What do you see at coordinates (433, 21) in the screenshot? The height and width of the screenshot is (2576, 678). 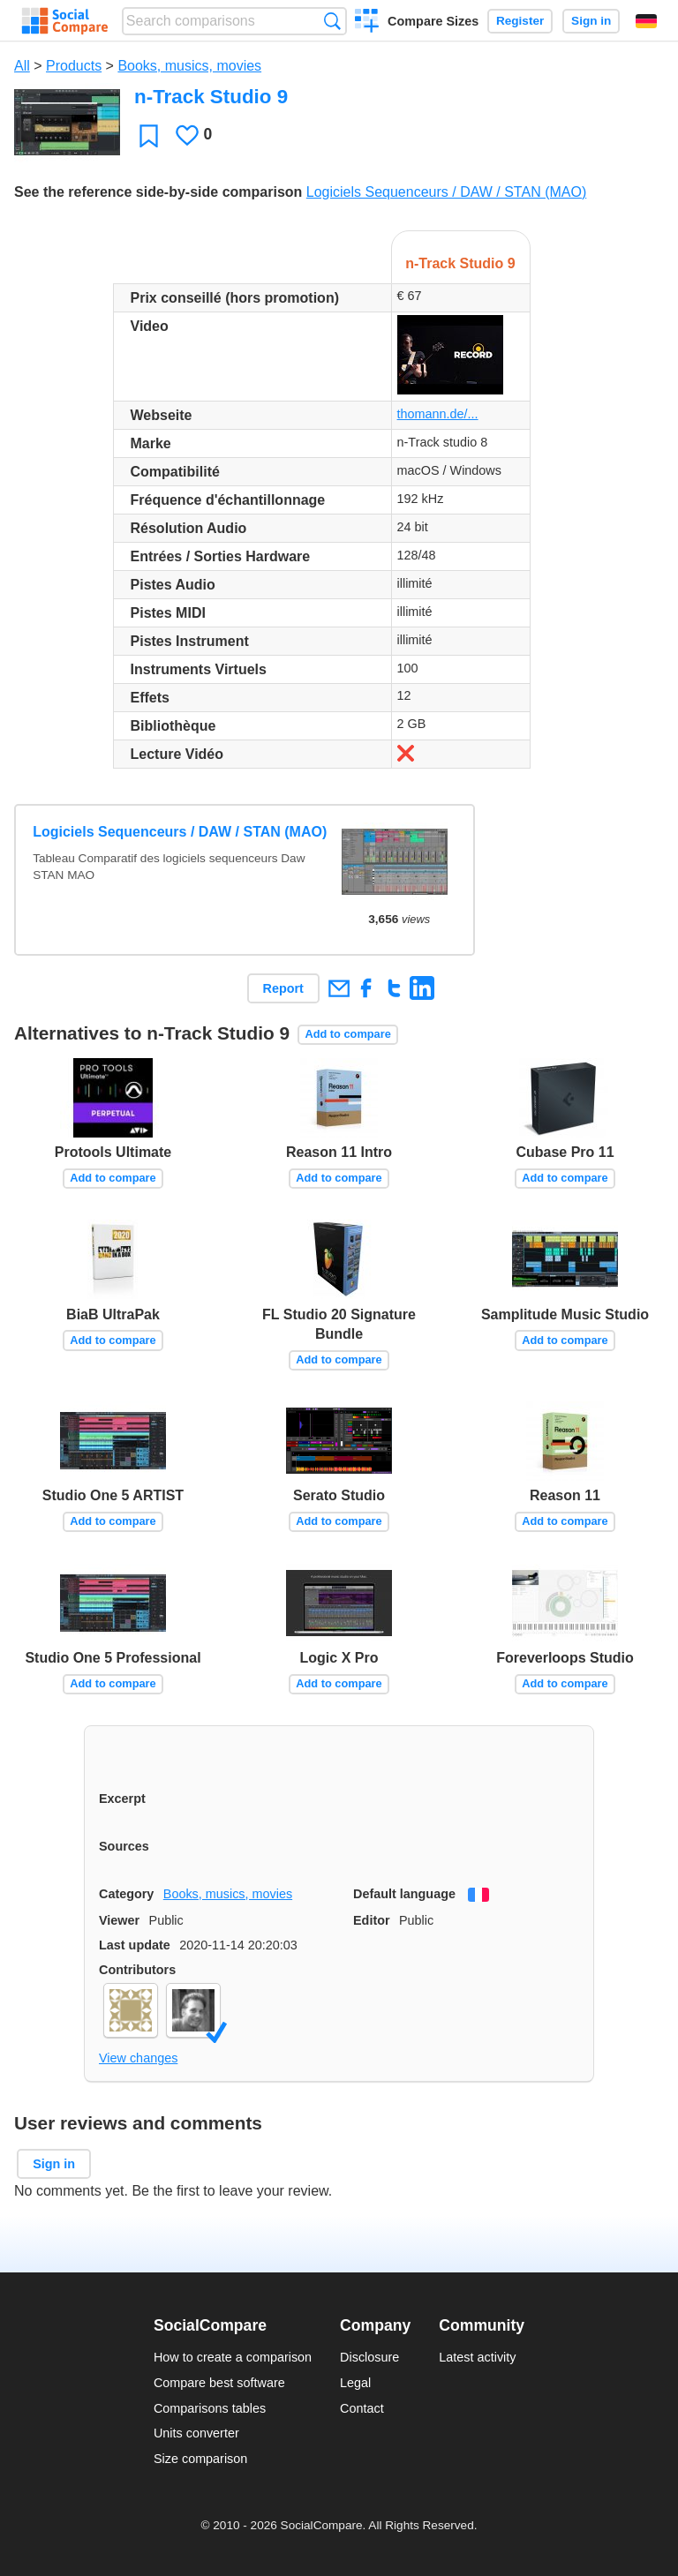 I see `Compare Sizes` at bounding box center [433, 21].